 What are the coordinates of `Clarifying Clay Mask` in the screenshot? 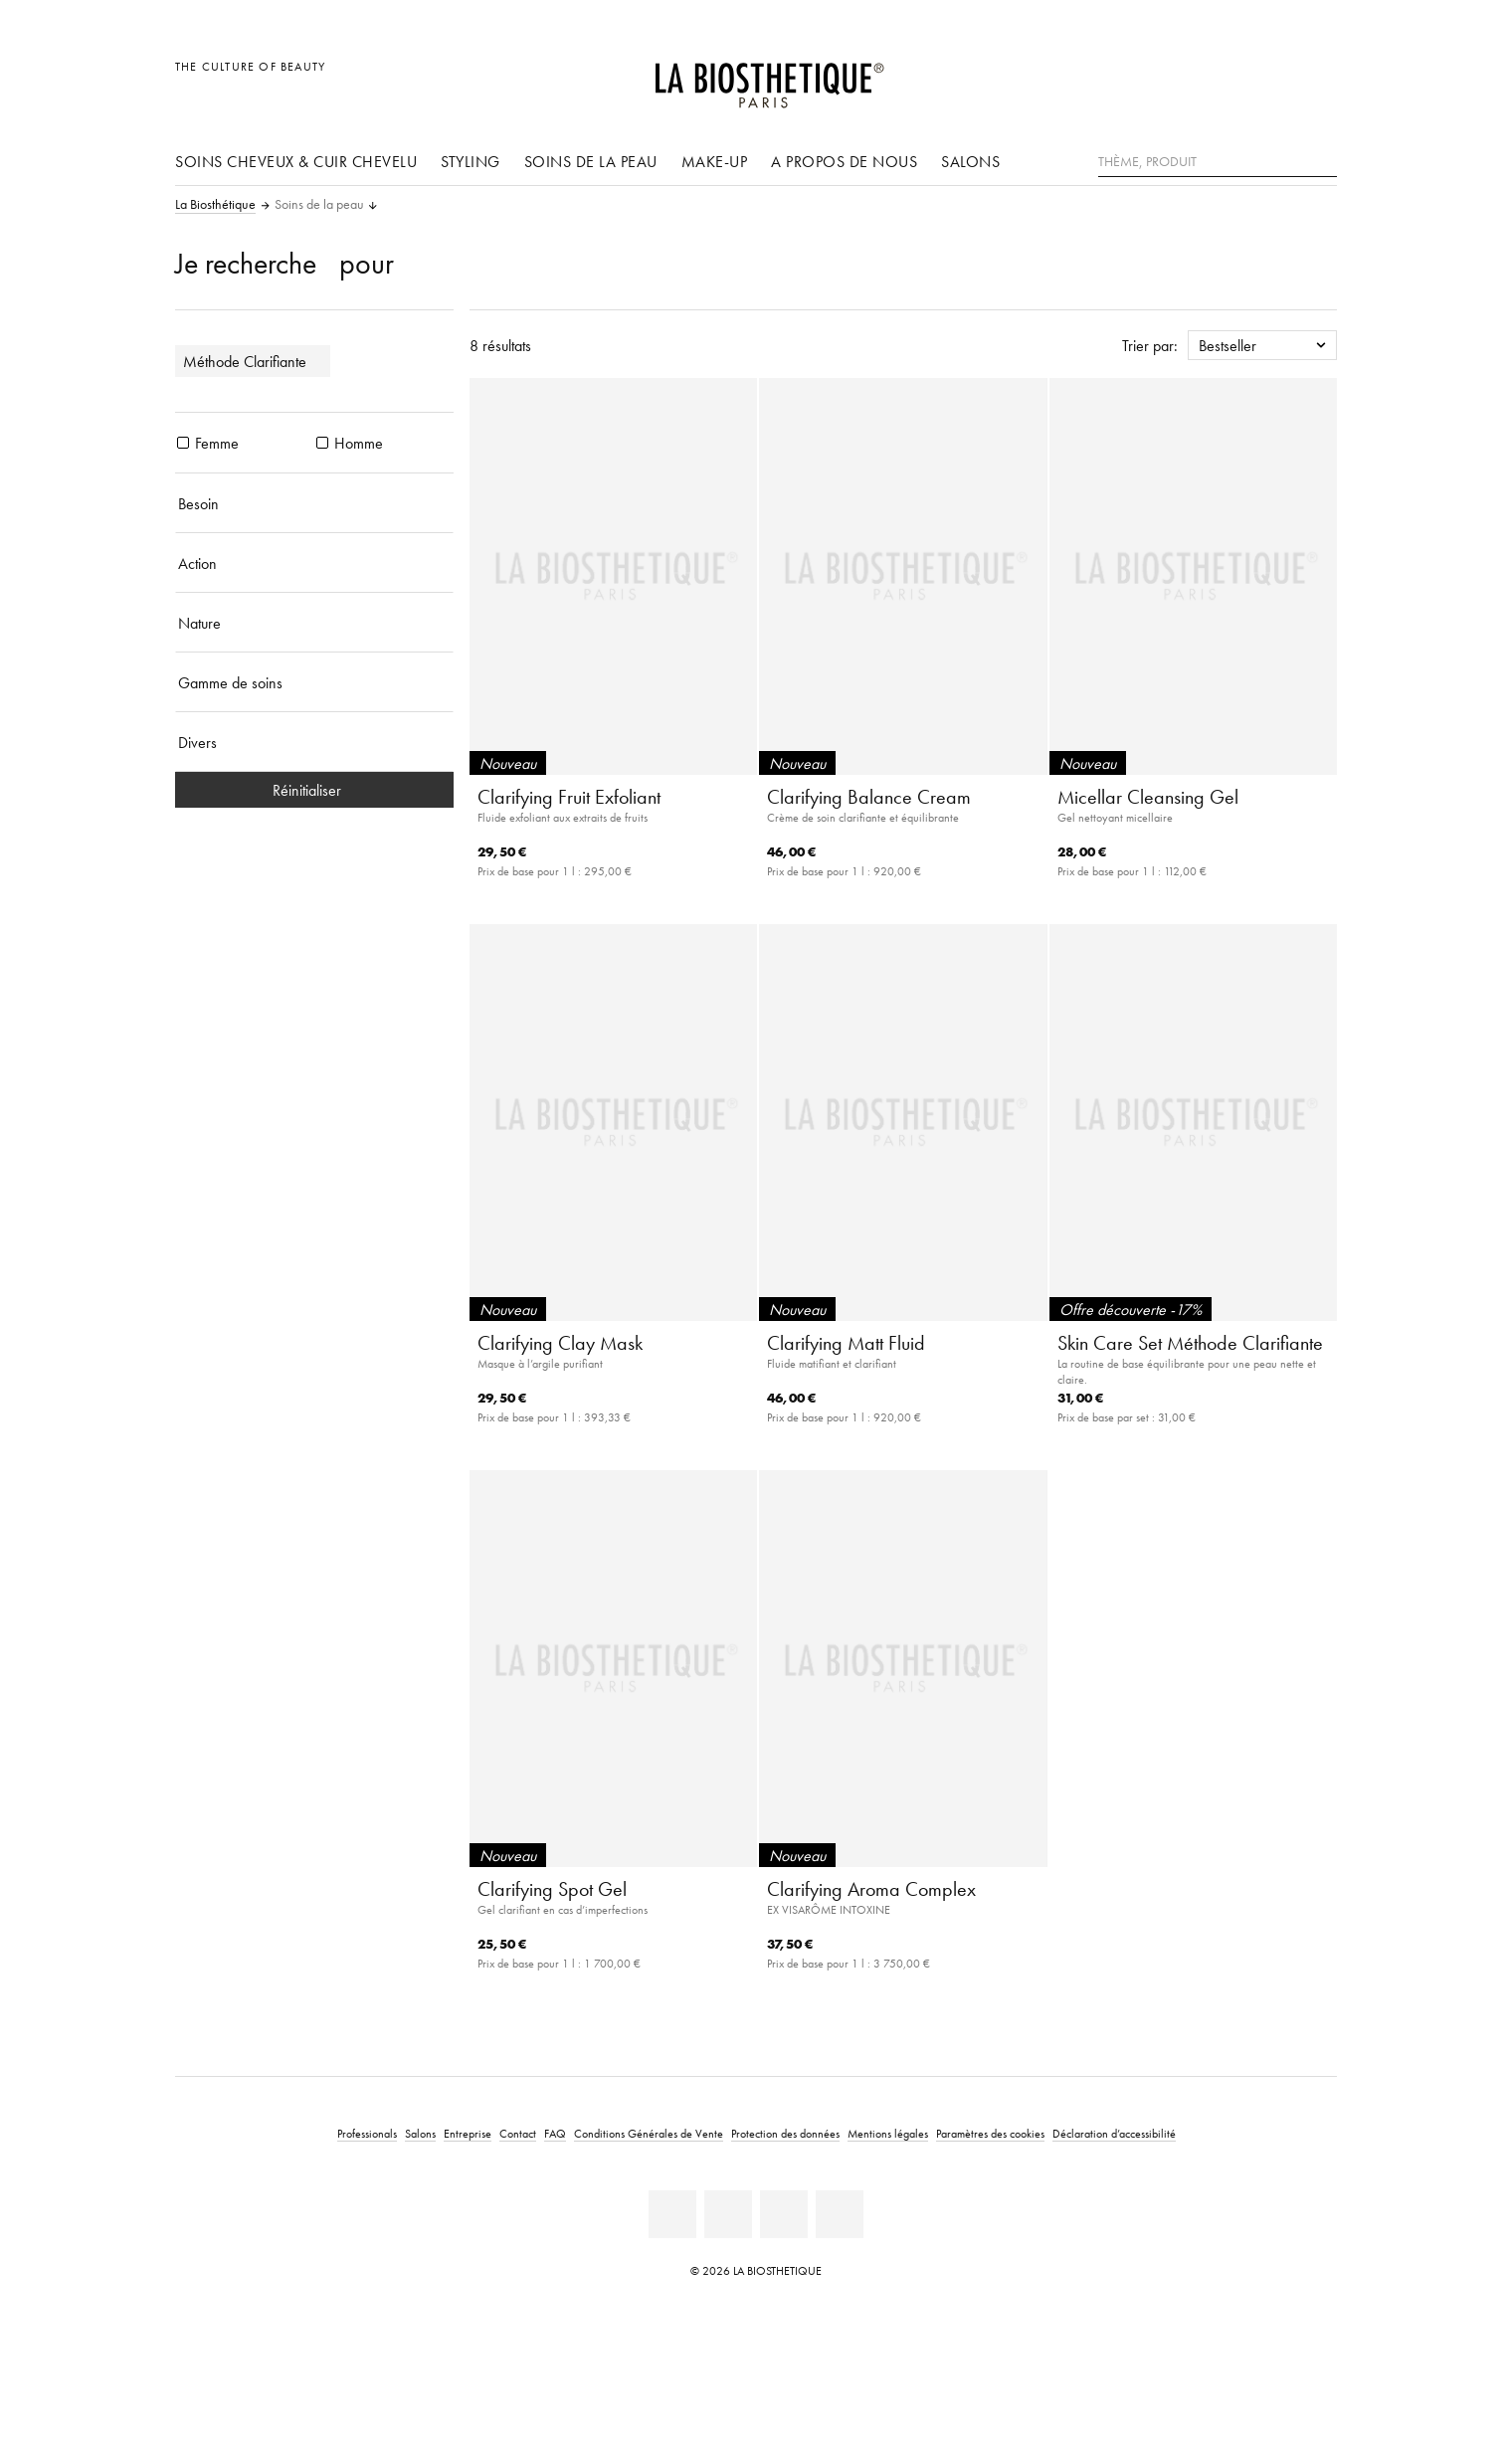 It's located at (560, 1343).